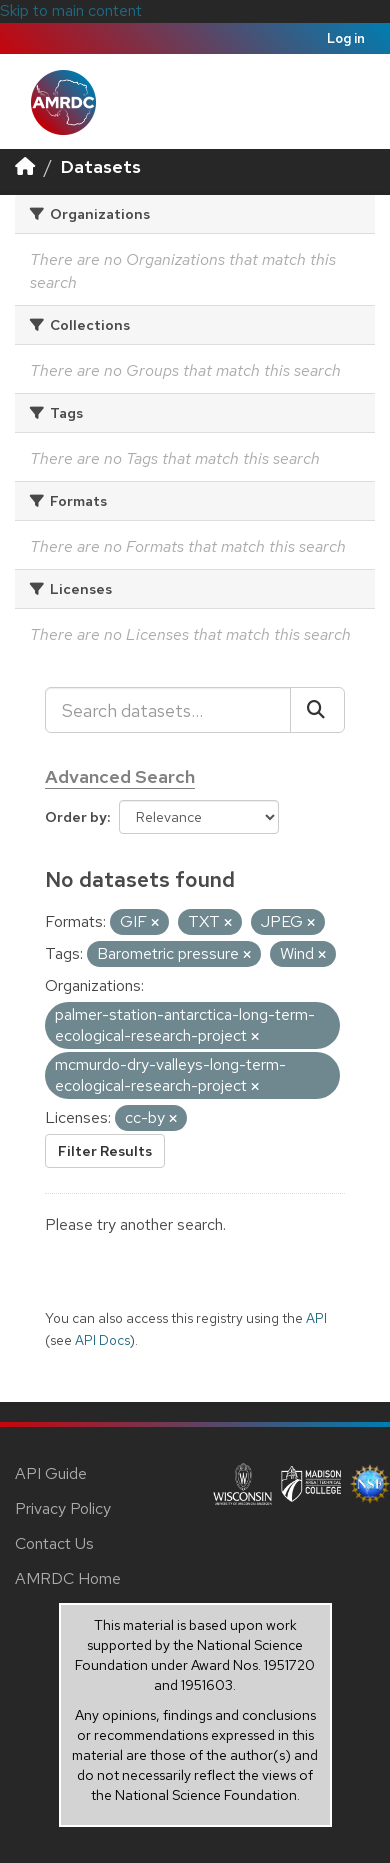  What do you see at coordinates (101, 166) in the screenshot?
I see `Datasets` at bounding box center [101, 166].